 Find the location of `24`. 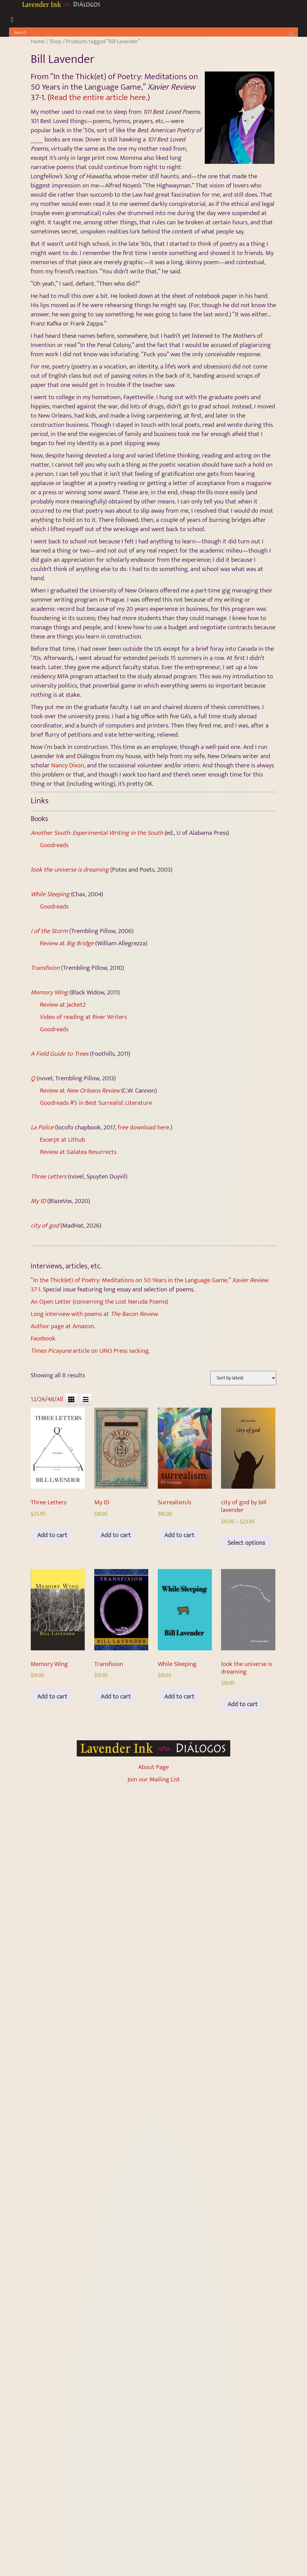

24 is located at coordinates (42, 1399).